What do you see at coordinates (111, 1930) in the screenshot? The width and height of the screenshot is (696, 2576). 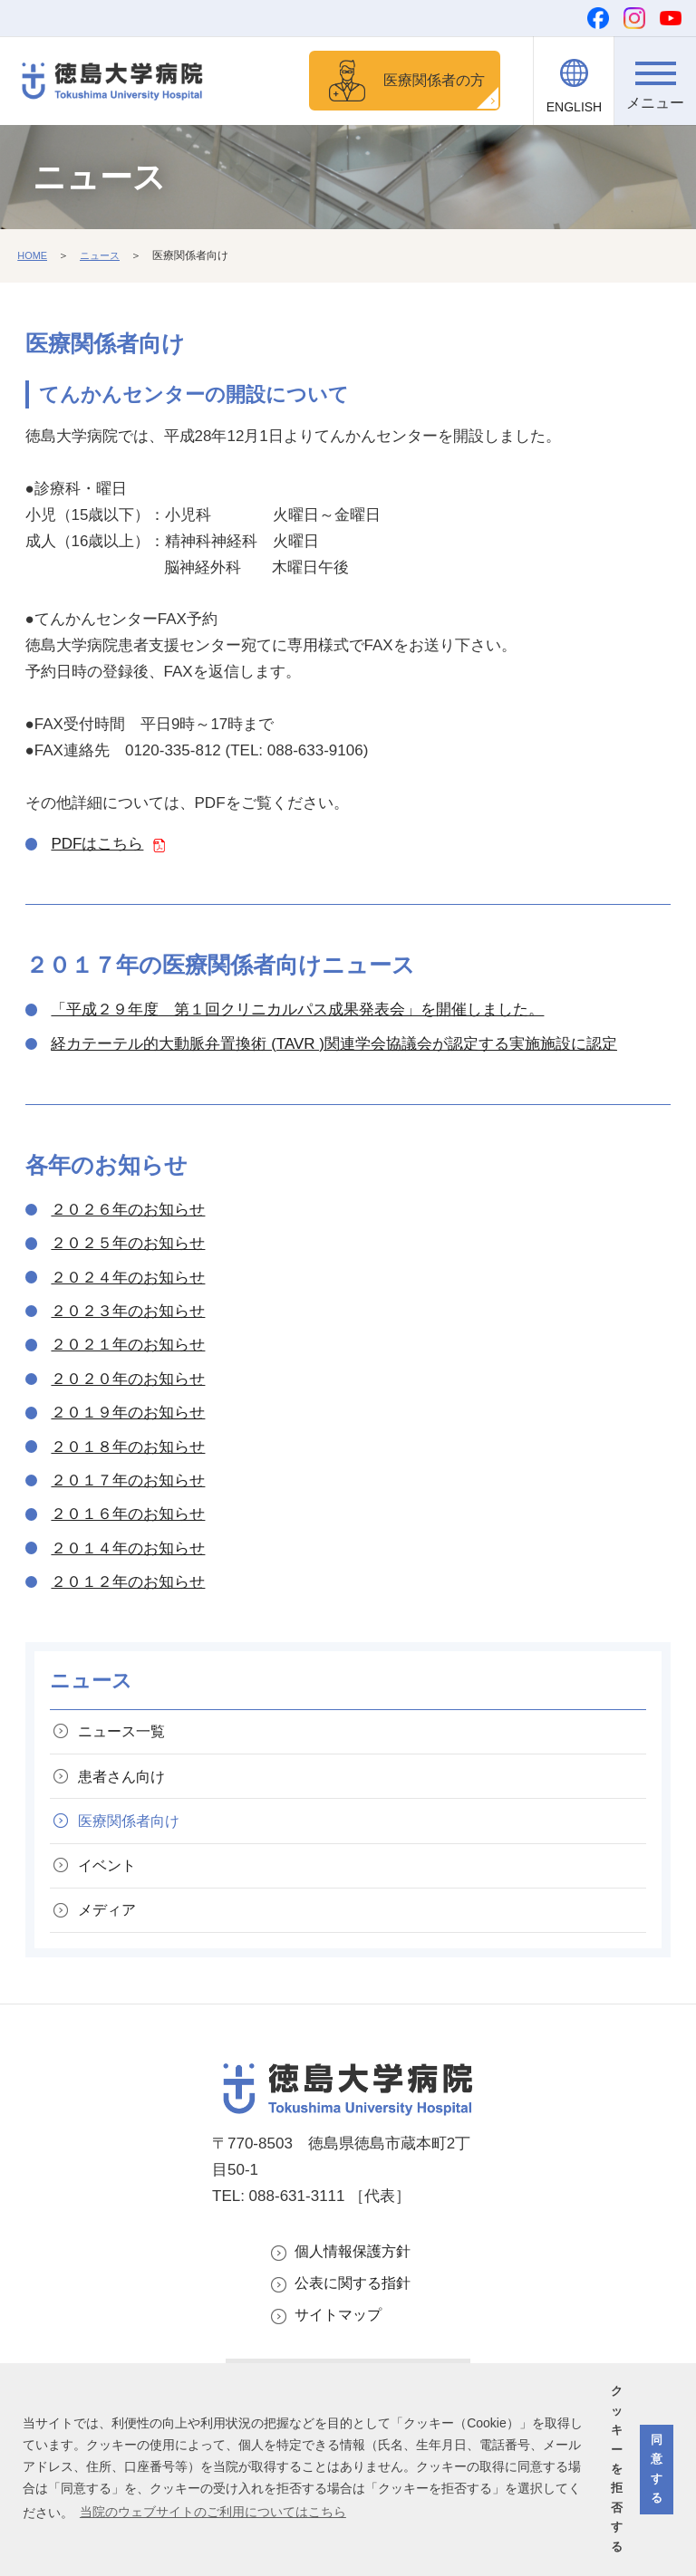 I see `メディア` at bounding box center [111, 1930].